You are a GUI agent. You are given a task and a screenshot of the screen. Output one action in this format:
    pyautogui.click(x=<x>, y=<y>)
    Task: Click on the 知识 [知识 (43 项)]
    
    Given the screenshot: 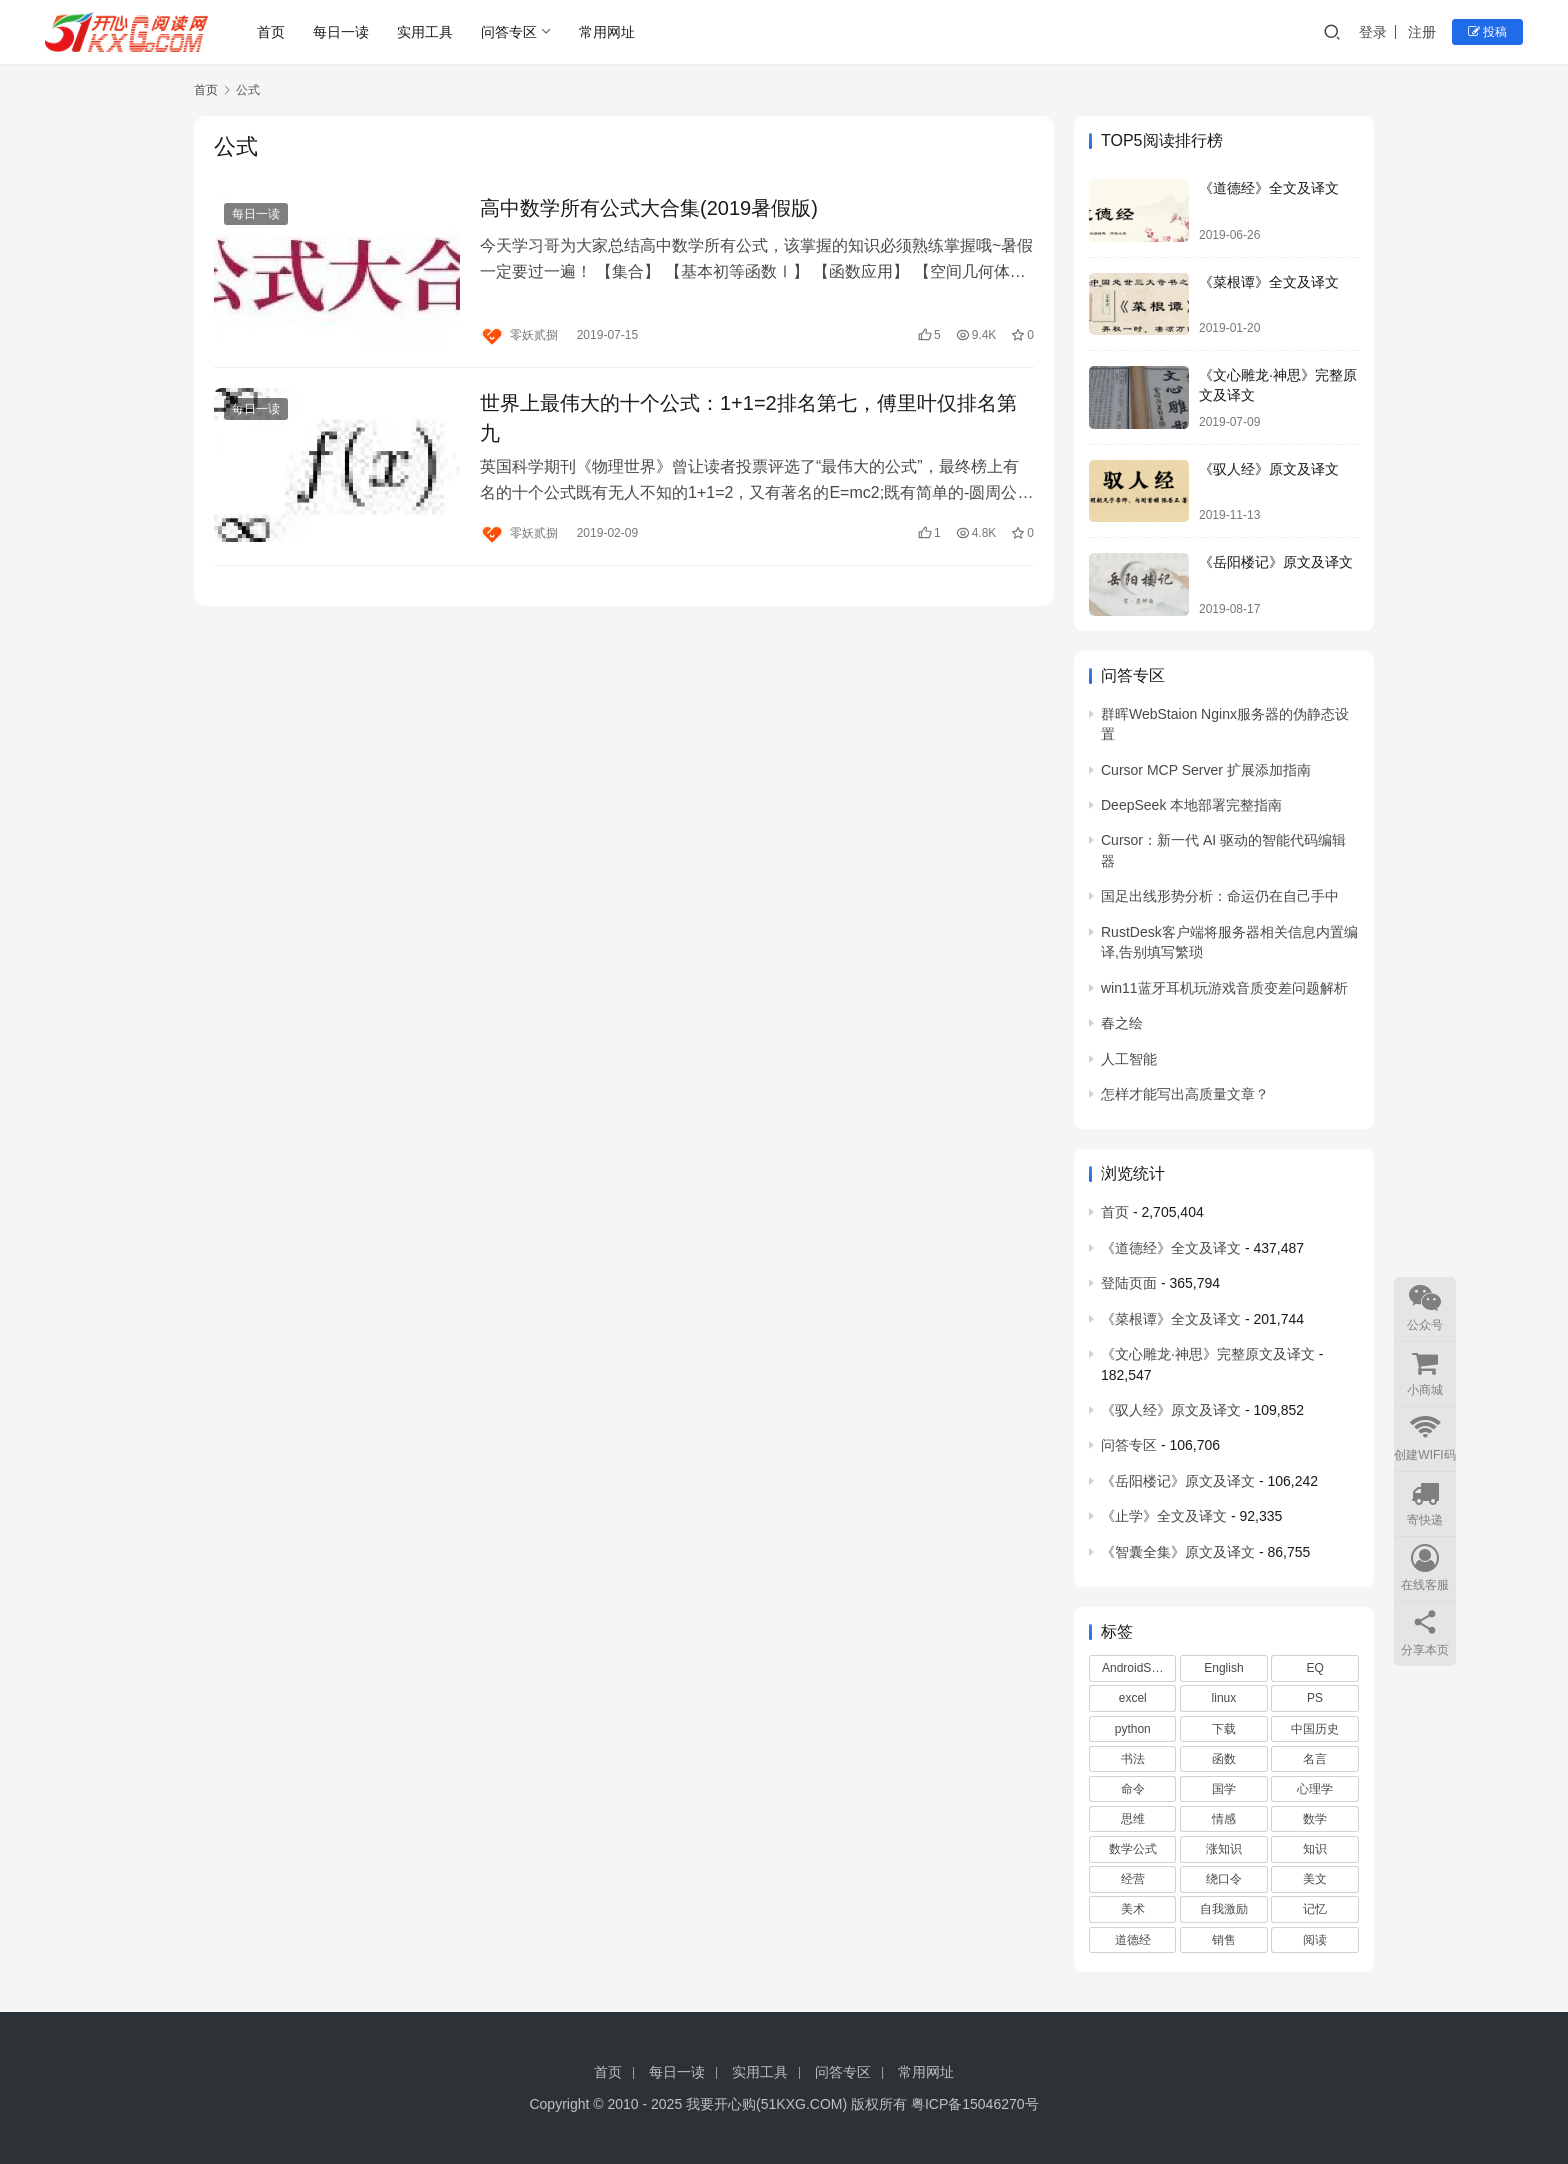 What is the action you would take?
    pyautogui.click(x=1315, y=1849)
    